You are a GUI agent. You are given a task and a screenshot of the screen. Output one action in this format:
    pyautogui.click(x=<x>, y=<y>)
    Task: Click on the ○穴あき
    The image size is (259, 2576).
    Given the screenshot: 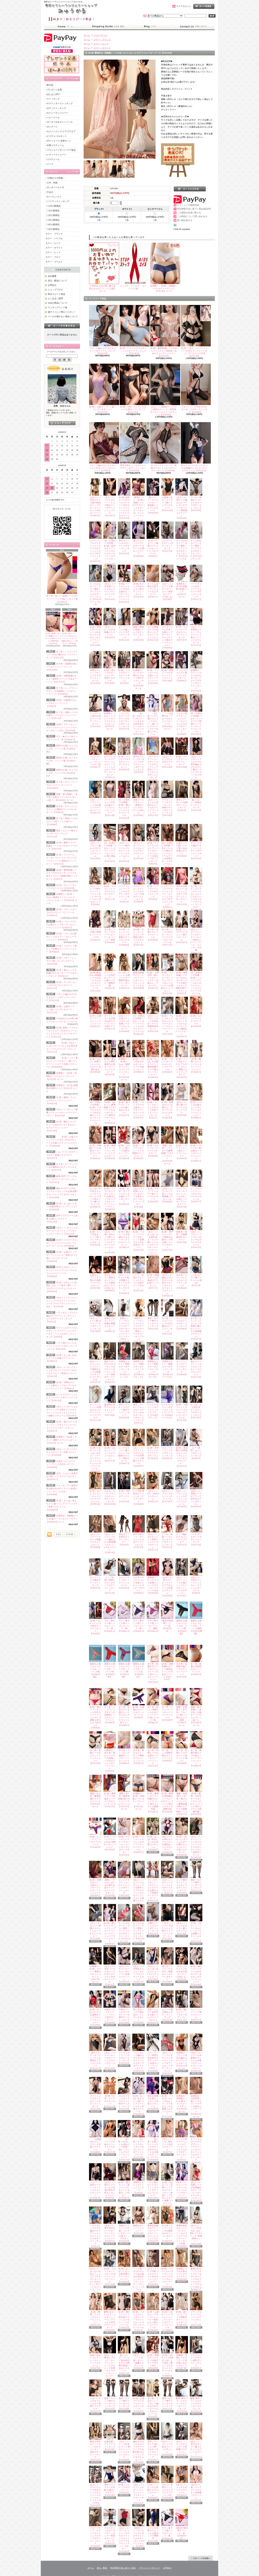 What is the action you would take?
    pyautogui.click(x=49, y=192)
    